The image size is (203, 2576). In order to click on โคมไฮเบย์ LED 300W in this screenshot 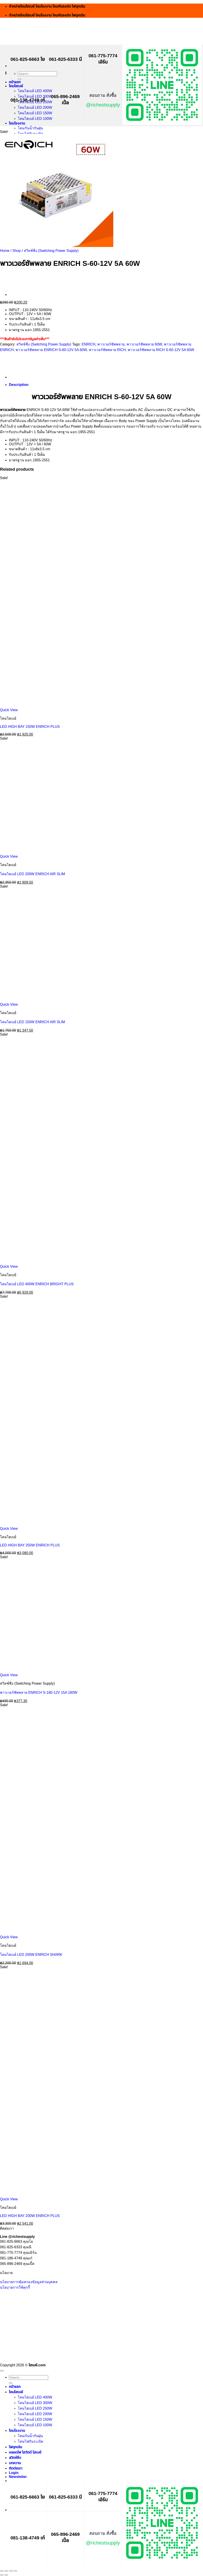, I will do `click(35, 2403)`.